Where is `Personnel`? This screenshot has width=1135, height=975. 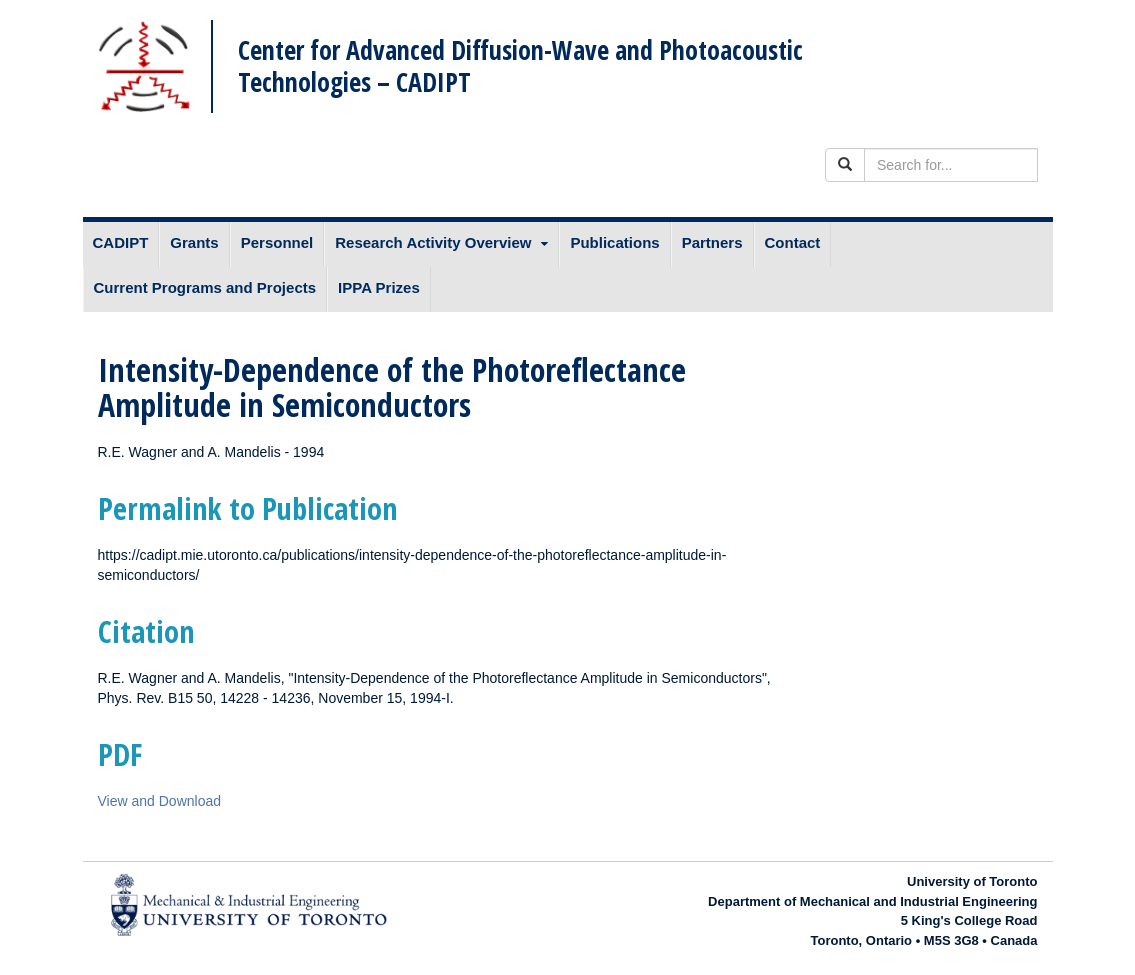
Personnel is located at coordinates (277, 242).